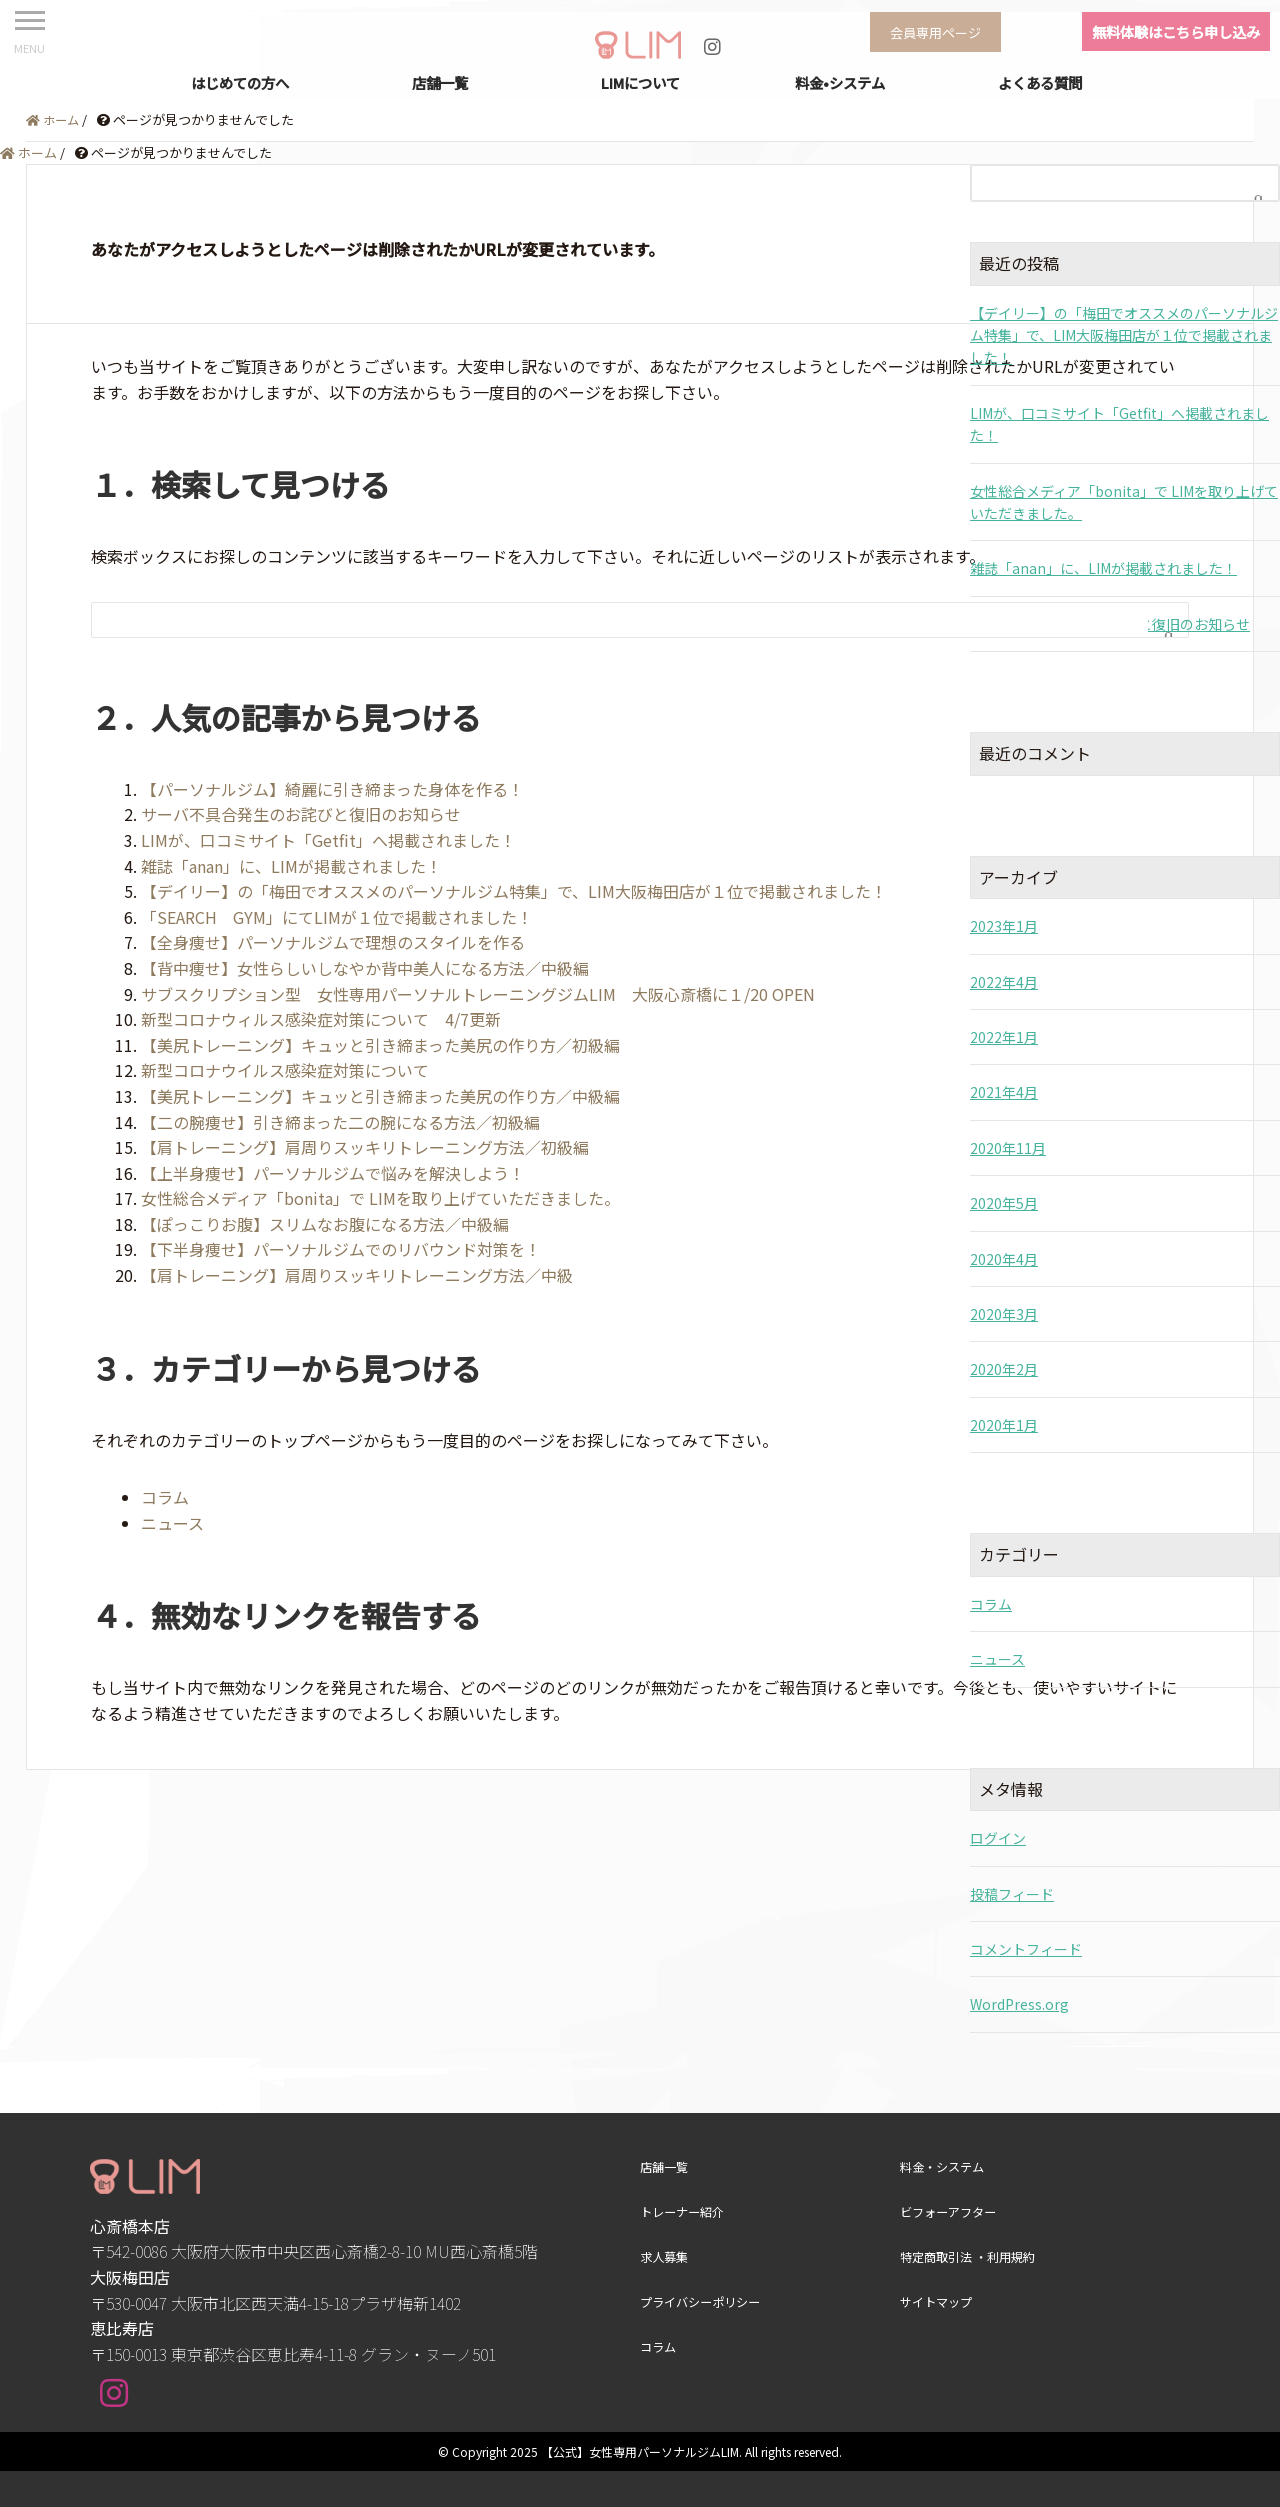 This screenshot has width=1280, height=2507. What do you see at coordinates (380, 1198) in the screenshot?
I see `女性総合メディア「bonita」で LIMを取り上げていただきました。` at bounding box center [380, 1198].